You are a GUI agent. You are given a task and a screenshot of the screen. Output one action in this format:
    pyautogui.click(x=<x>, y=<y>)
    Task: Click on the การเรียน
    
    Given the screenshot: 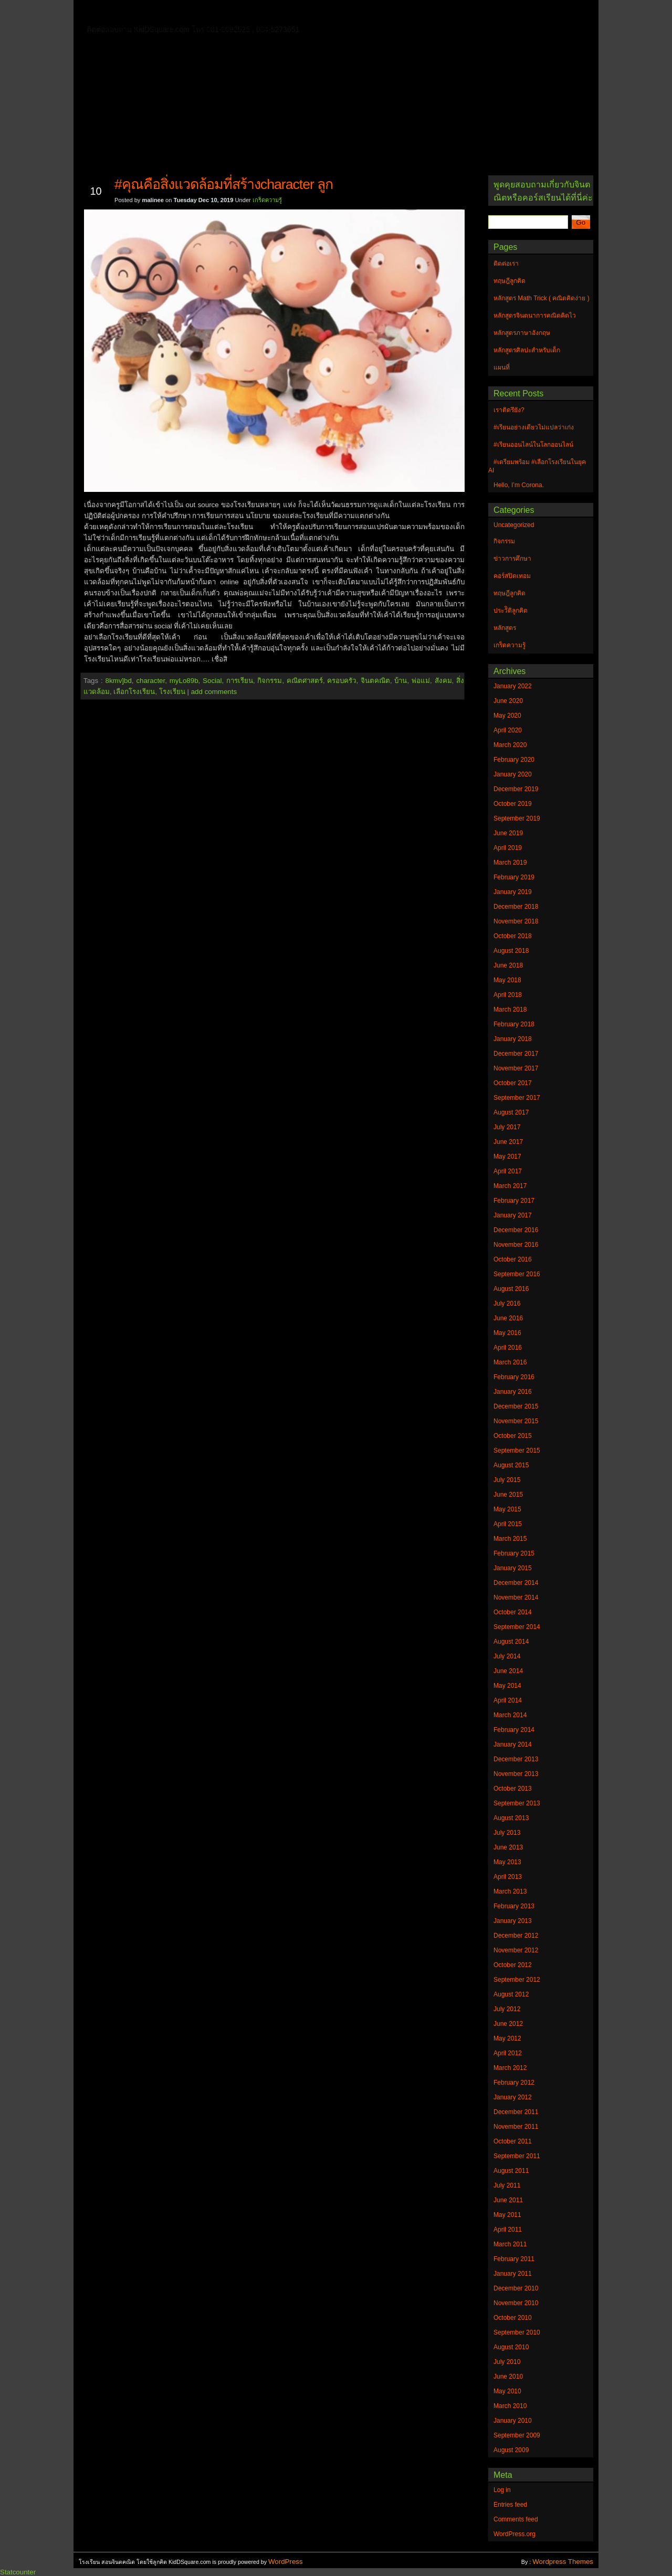 What is the action you would take?
    pyautogui.click(x=239, y=681)
    